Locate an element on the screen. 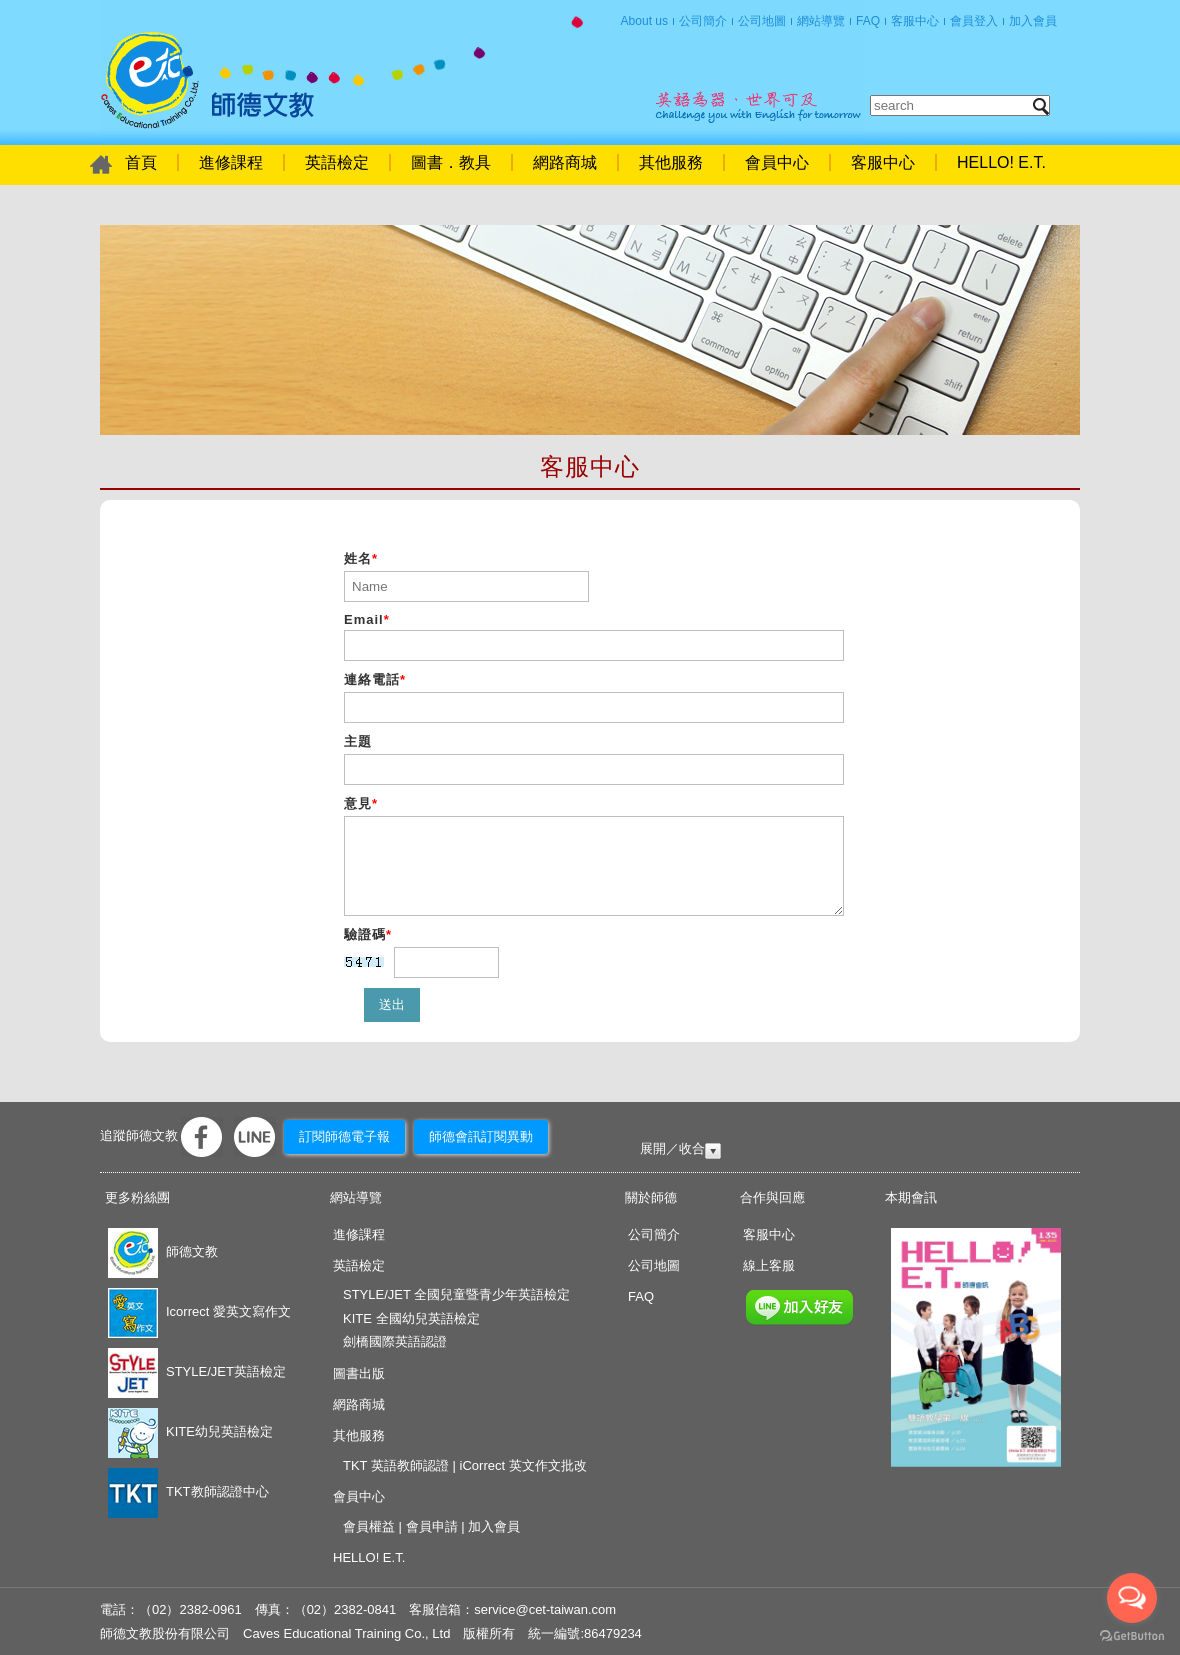 This screenshot has width=1180, height=1655. 師德文教 is located at coordinates (163, 1251).